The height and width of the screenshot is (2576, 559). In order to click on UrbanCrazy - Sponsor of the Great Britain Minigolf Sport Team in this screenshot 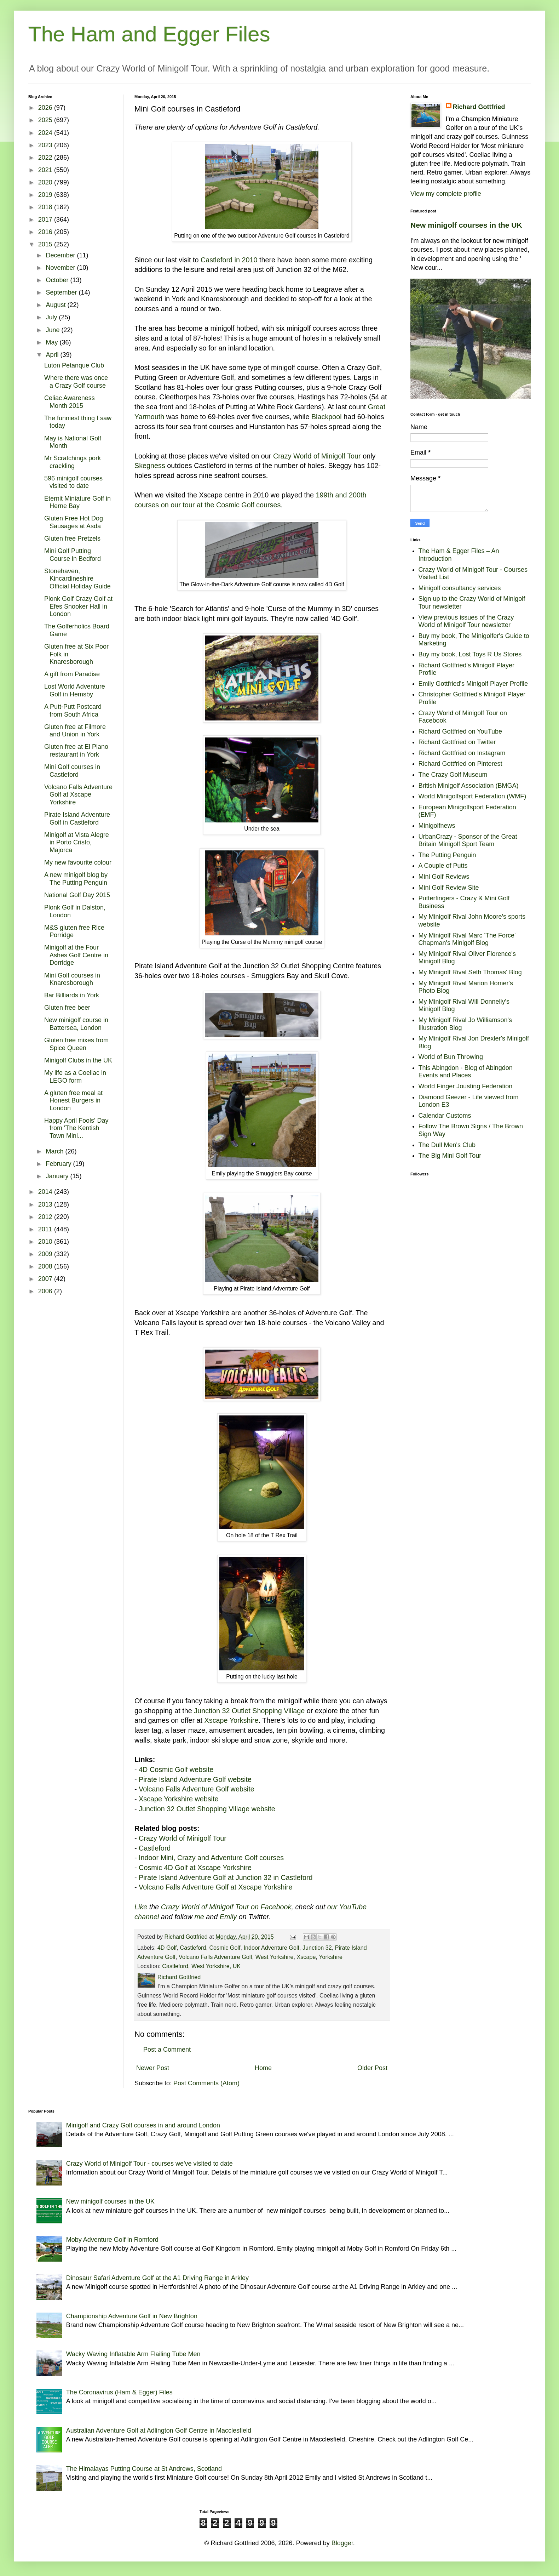, I will do `click(468, 840)`.